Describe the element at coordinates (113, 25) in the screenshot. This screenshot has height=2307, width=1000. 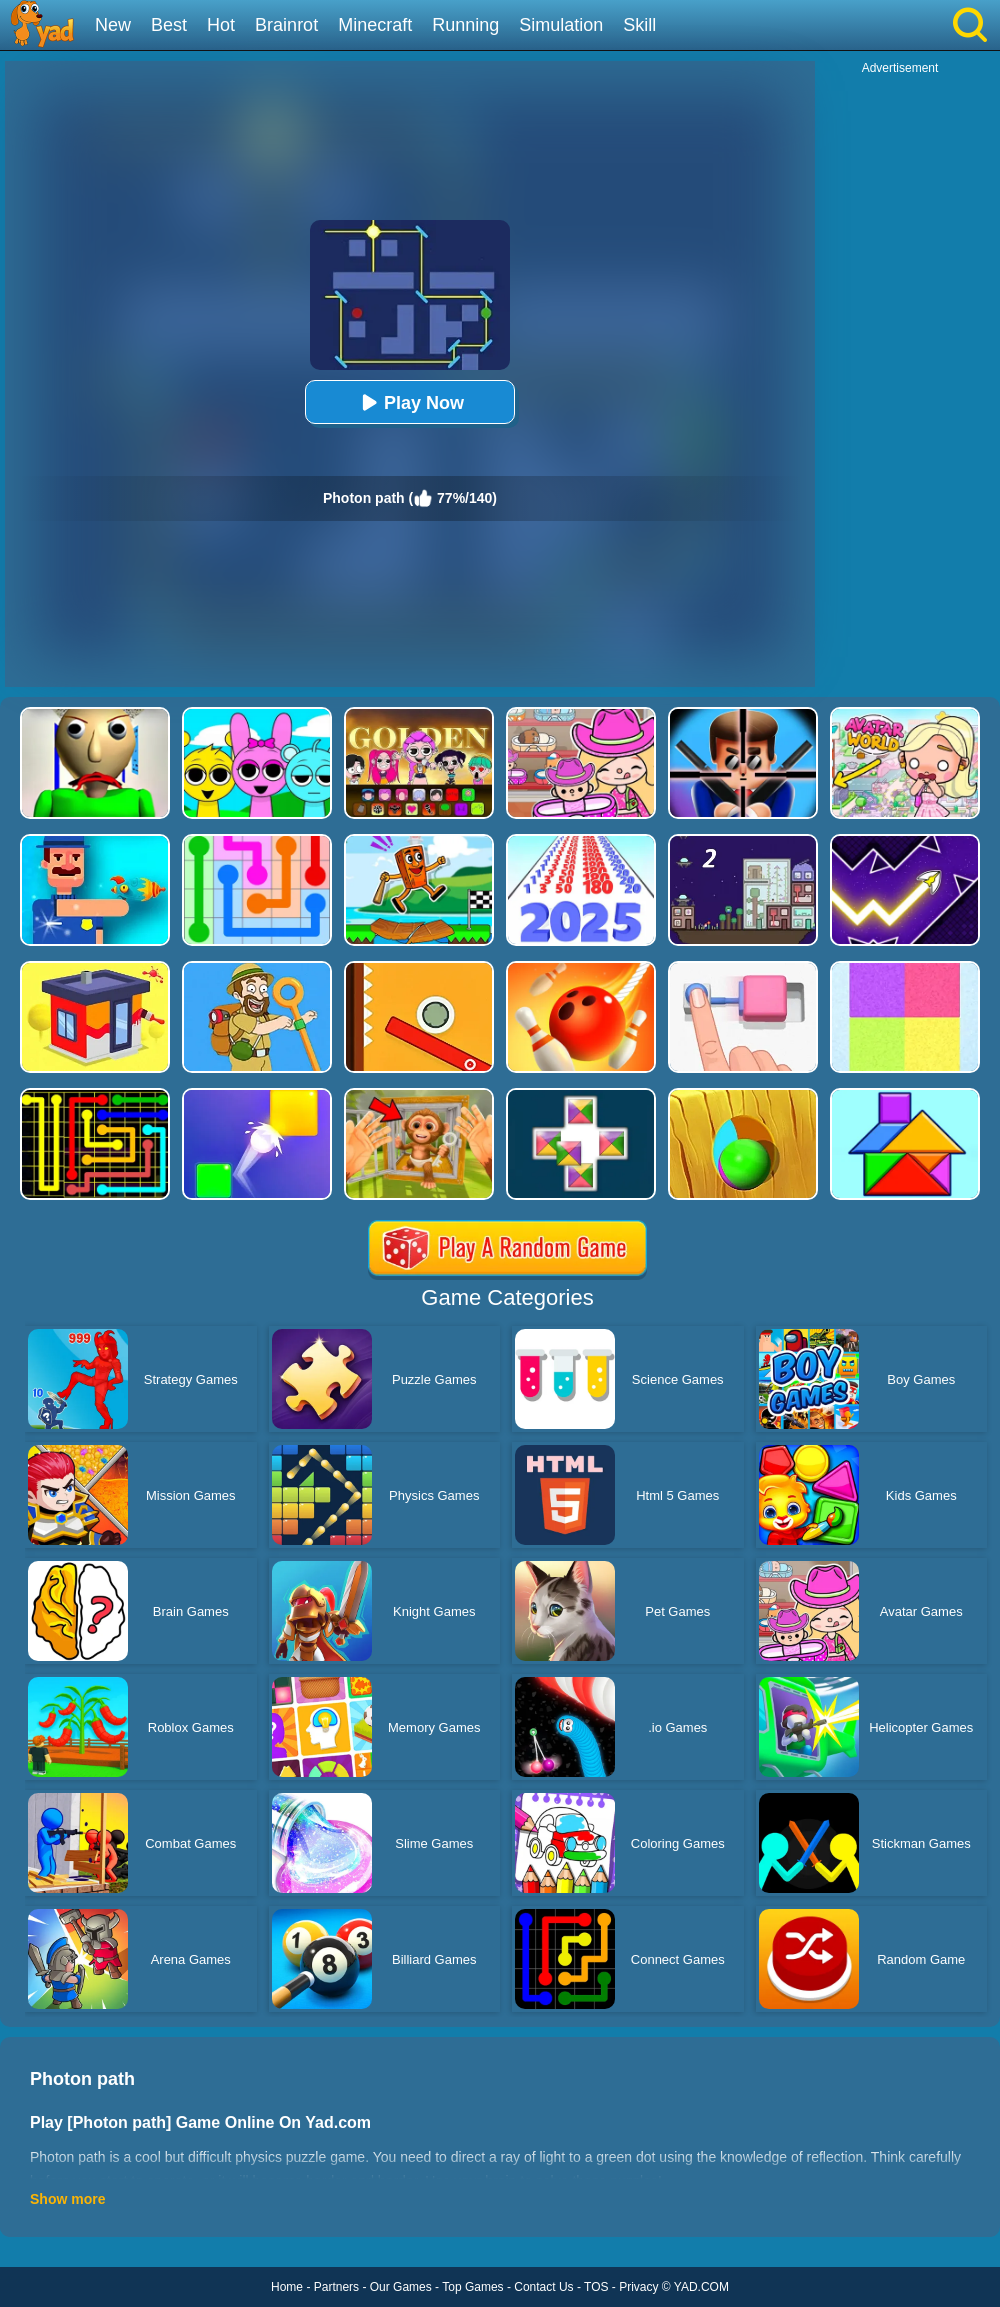
I see `New` at that location.